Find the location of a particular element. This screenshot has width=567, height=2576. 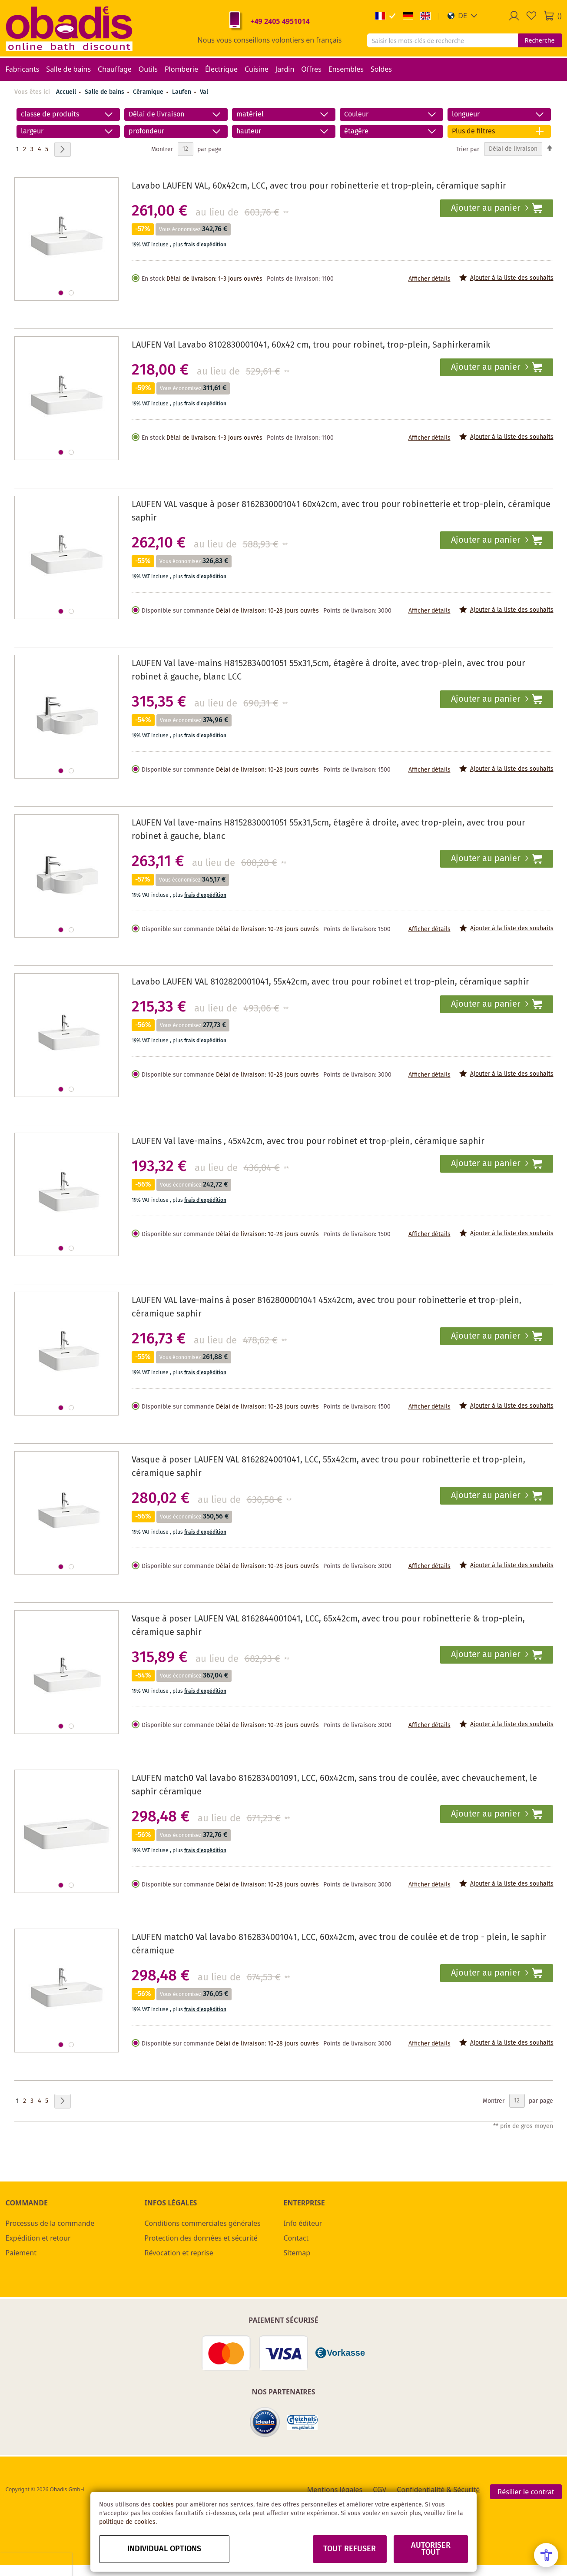

Processus de la commande is located at coordinates (50, 2223).